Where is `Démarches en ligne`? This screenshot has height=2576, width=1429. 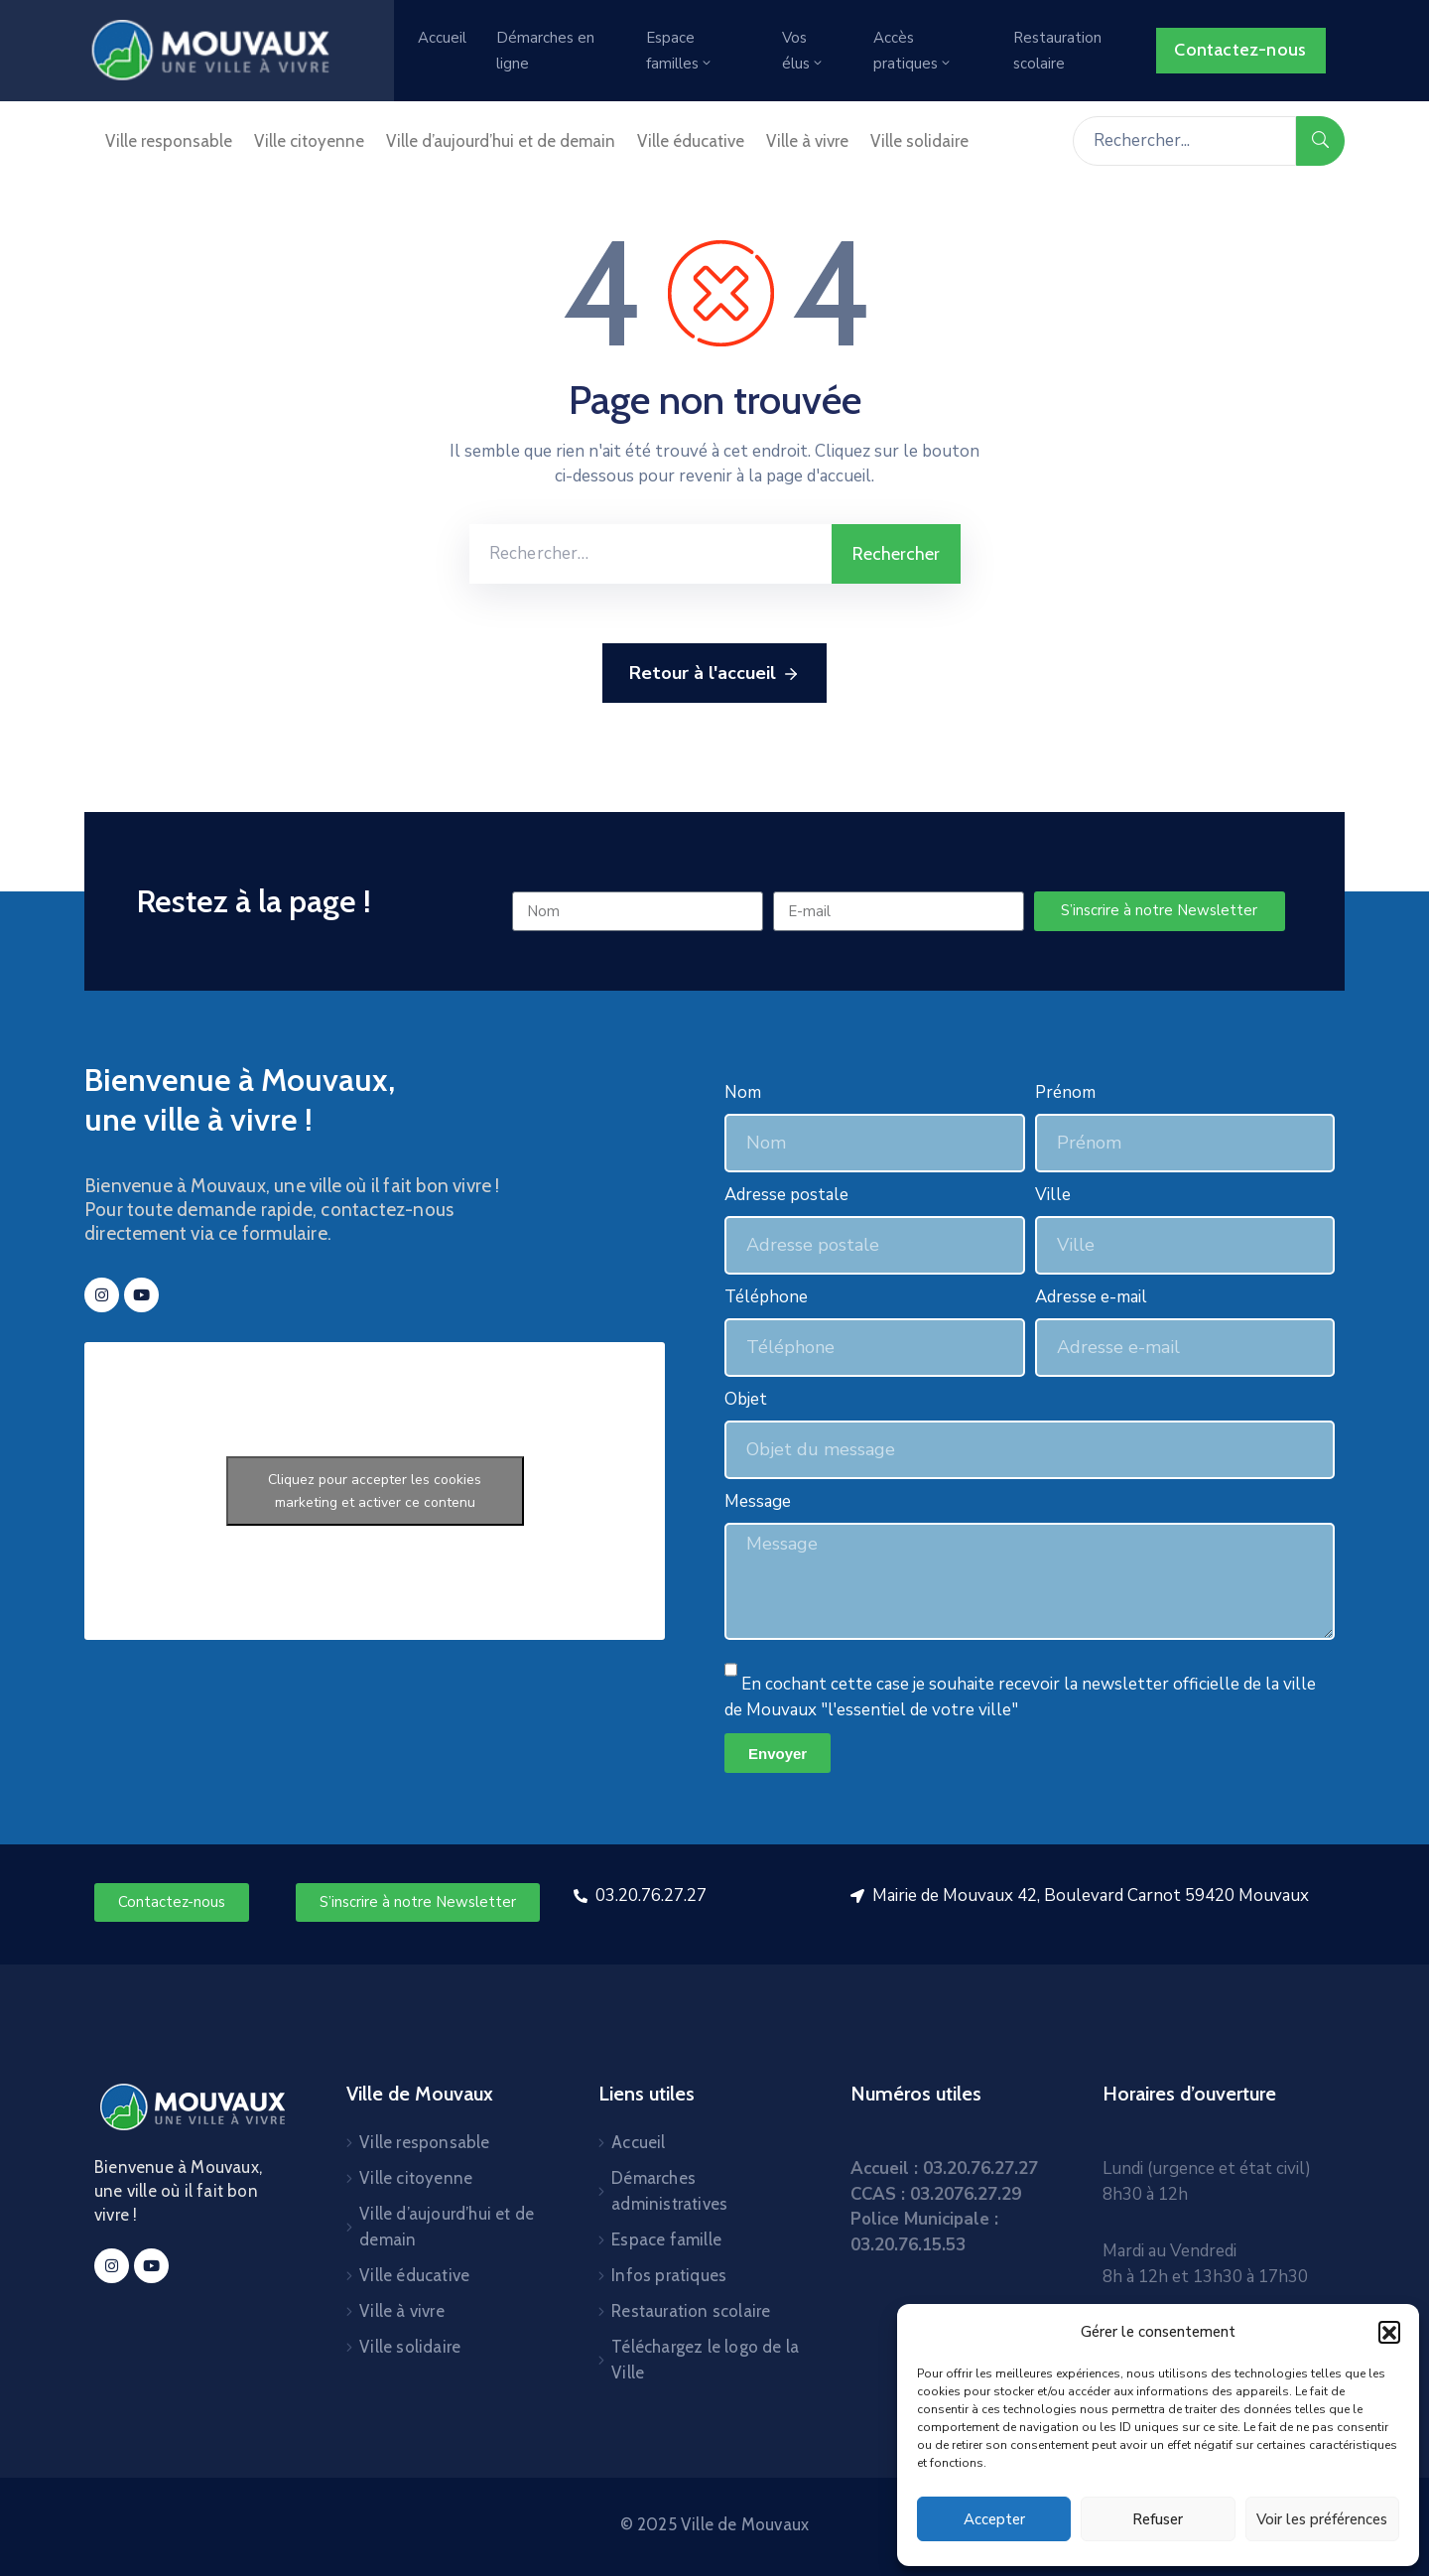 Démarches en ligne is located at coordinates (545, 50).